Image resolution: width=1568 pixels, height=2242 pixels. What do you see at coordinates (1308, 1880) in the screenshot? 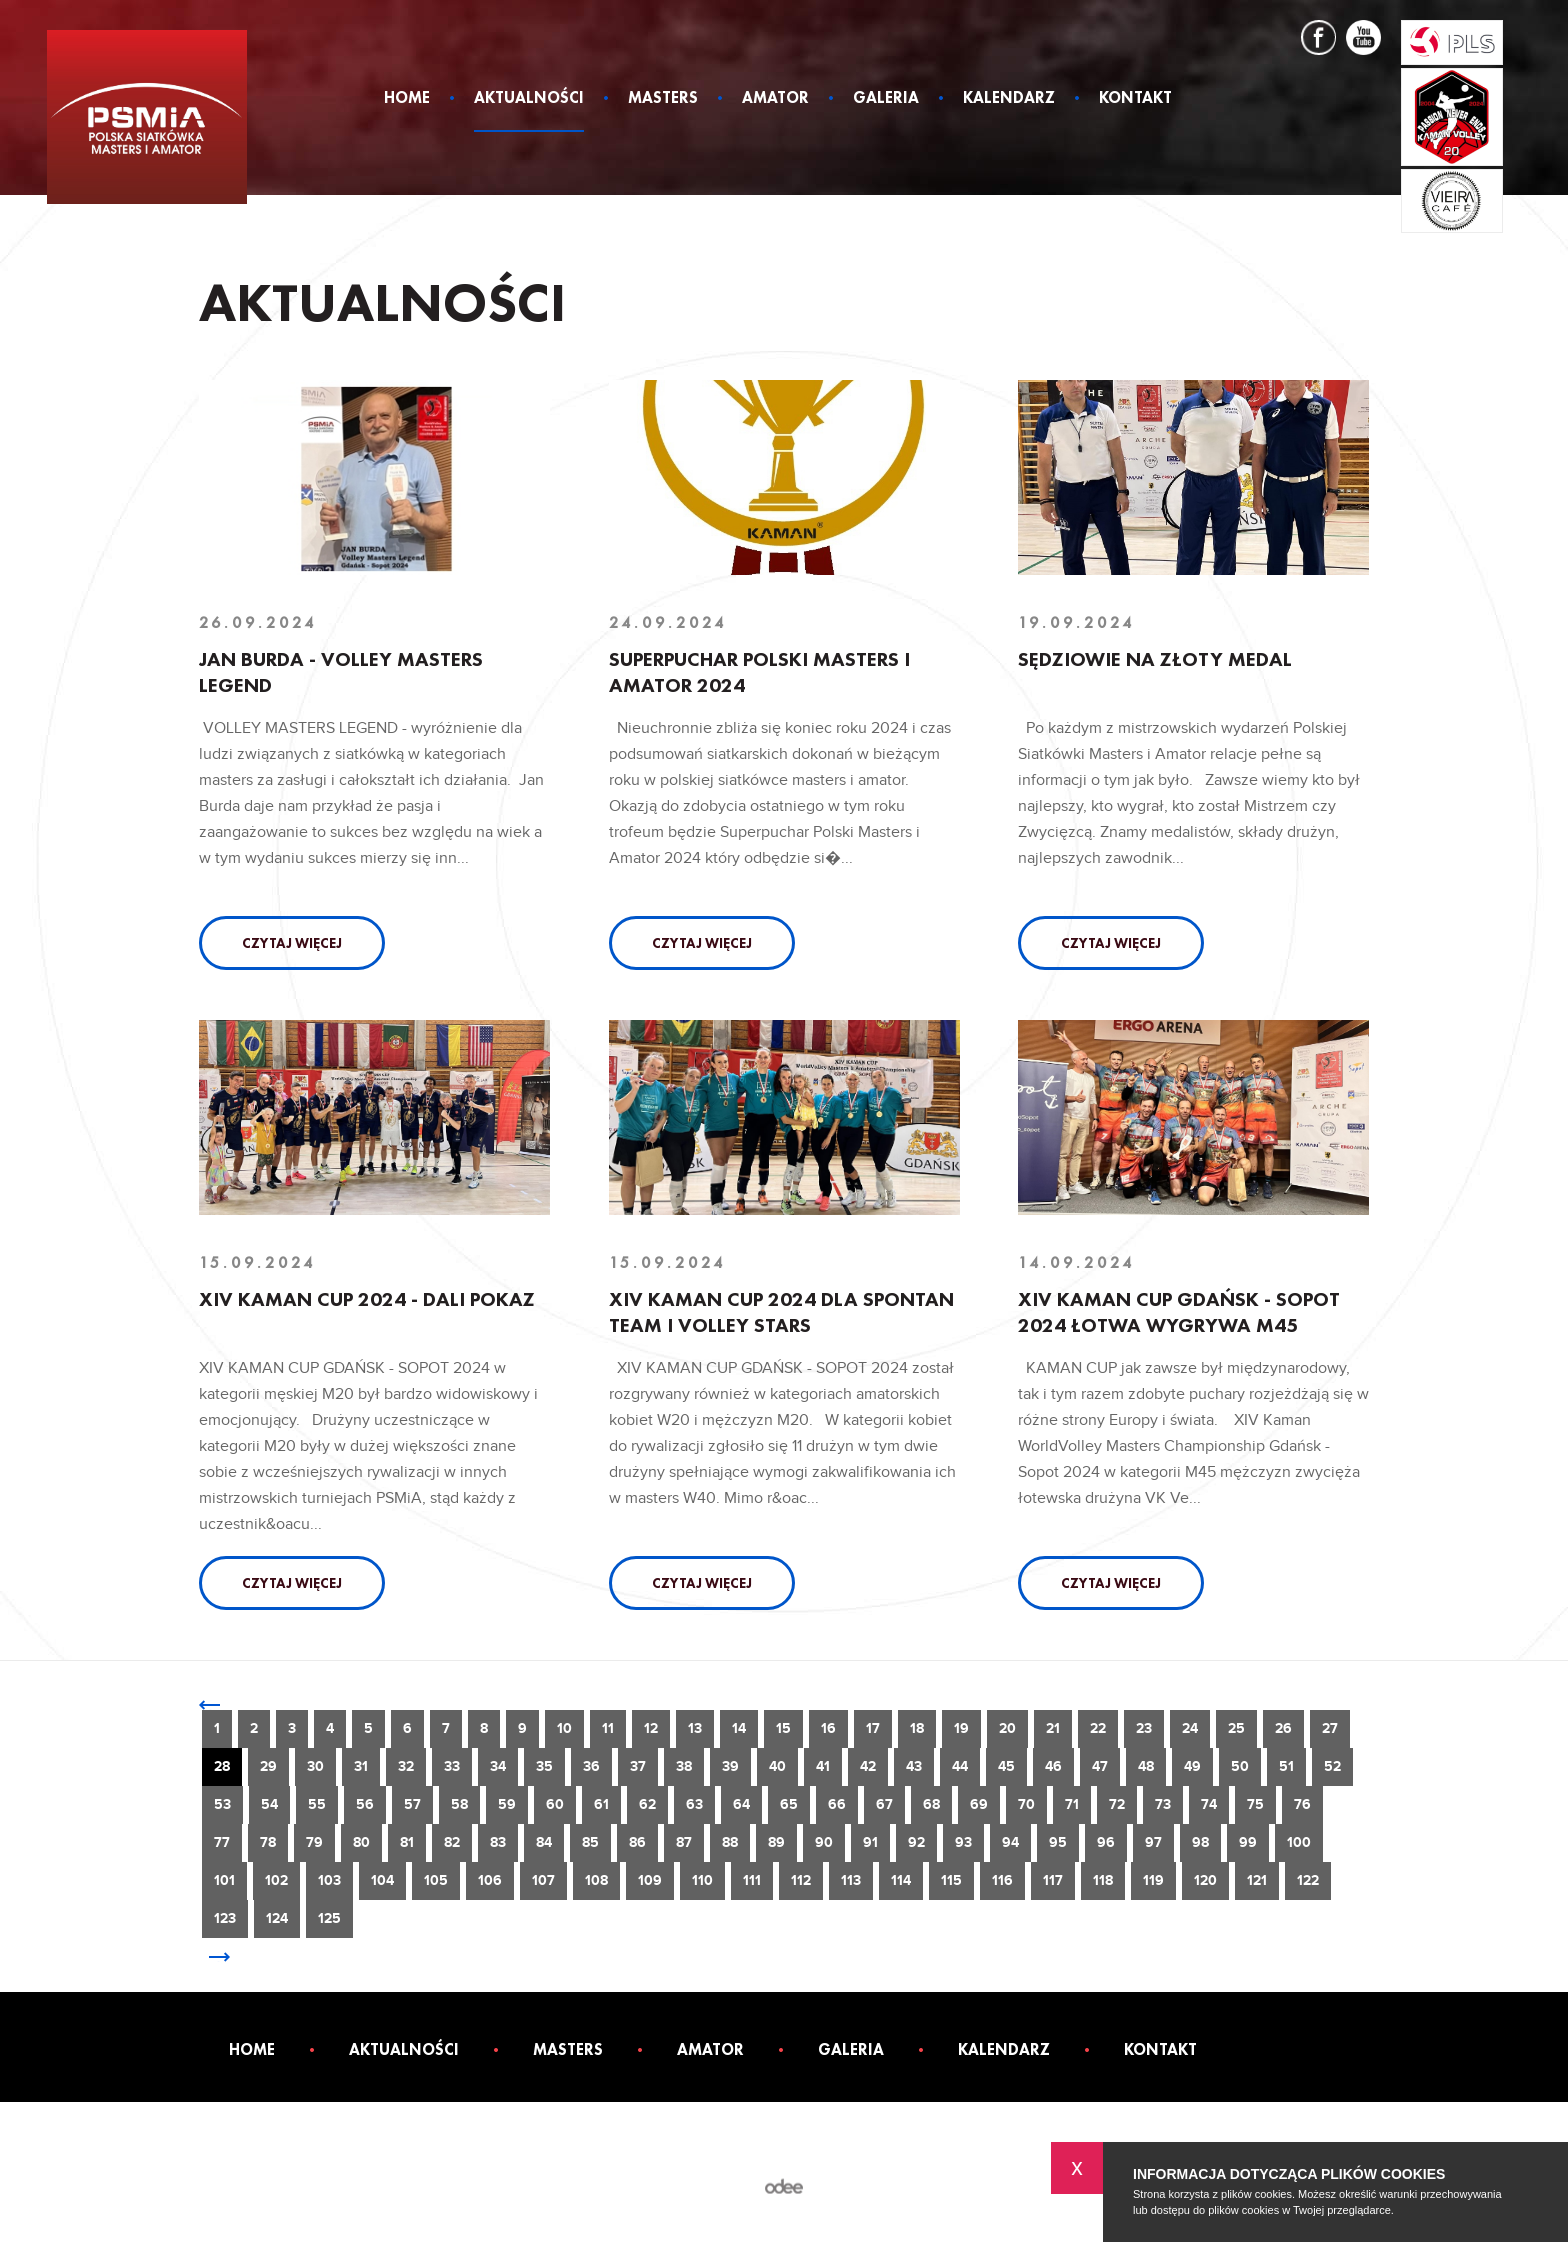
I see `122` at bounding box center [1308, 1880].